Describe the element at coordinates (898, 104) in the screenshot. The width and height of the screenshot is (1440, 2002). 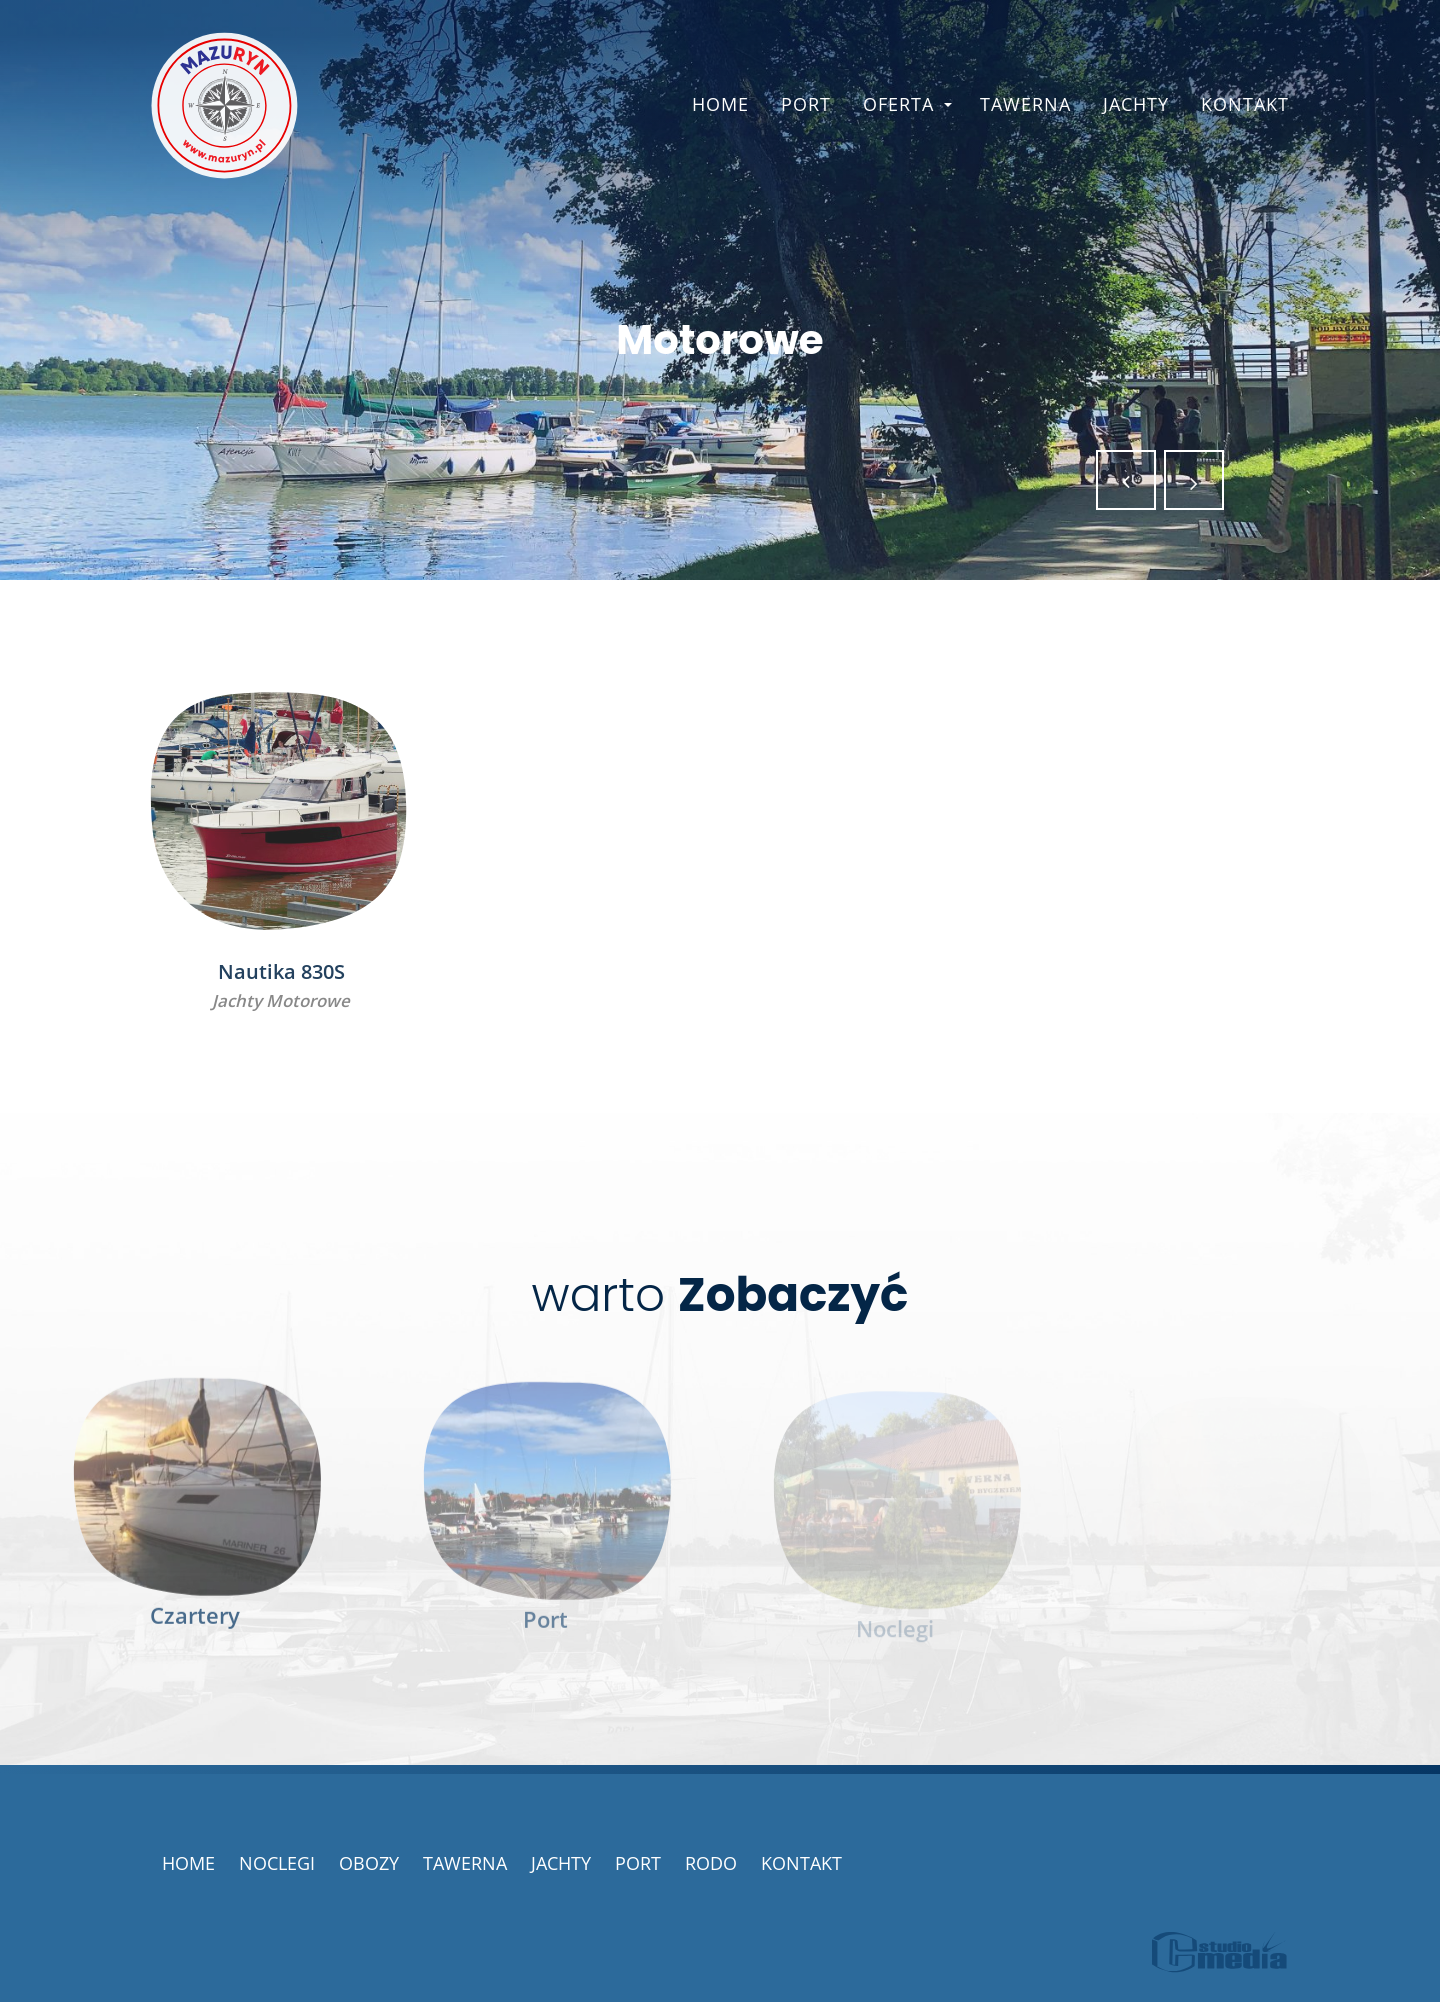
I see `Oferta` at that location.